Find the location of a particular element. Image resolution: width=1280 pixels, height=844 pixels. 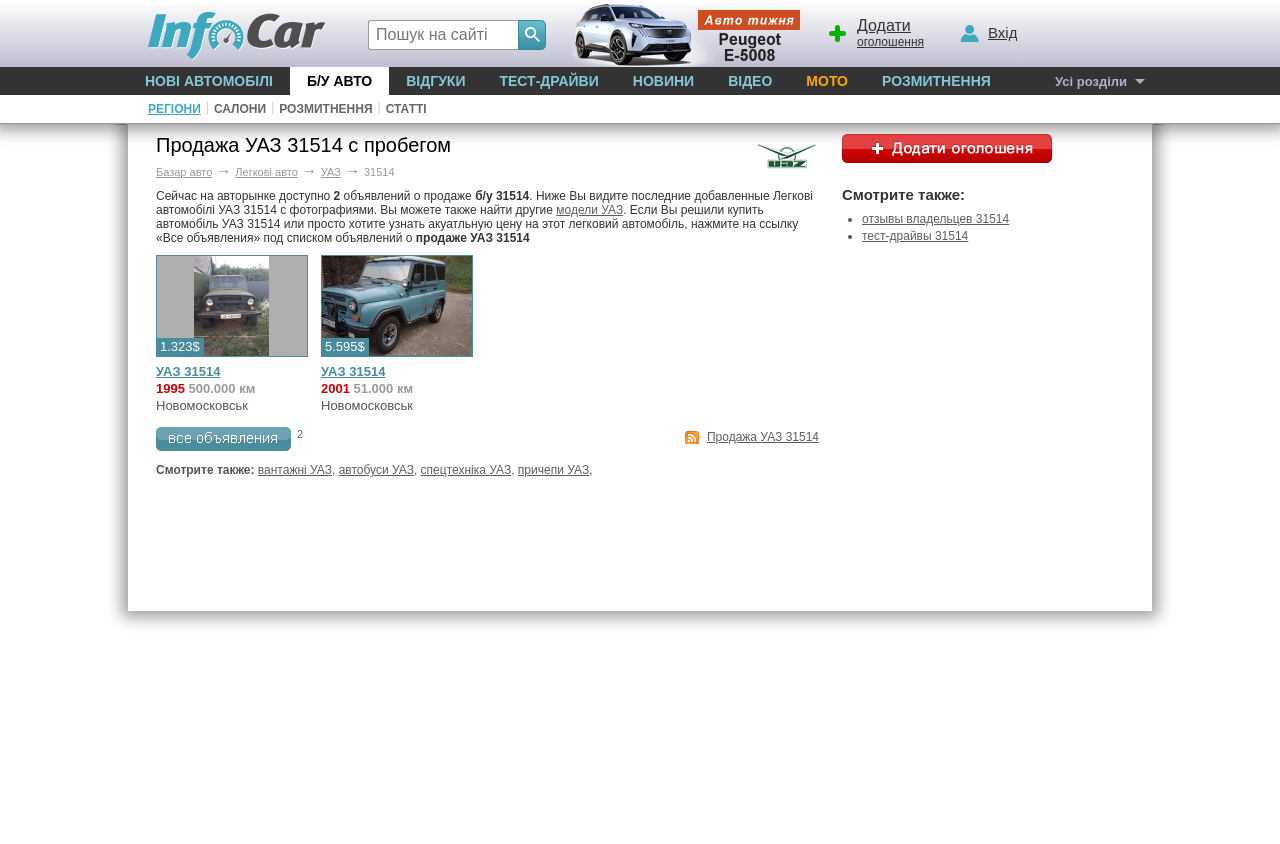

вантажні УАЗ is located at coordinates (295, 470).